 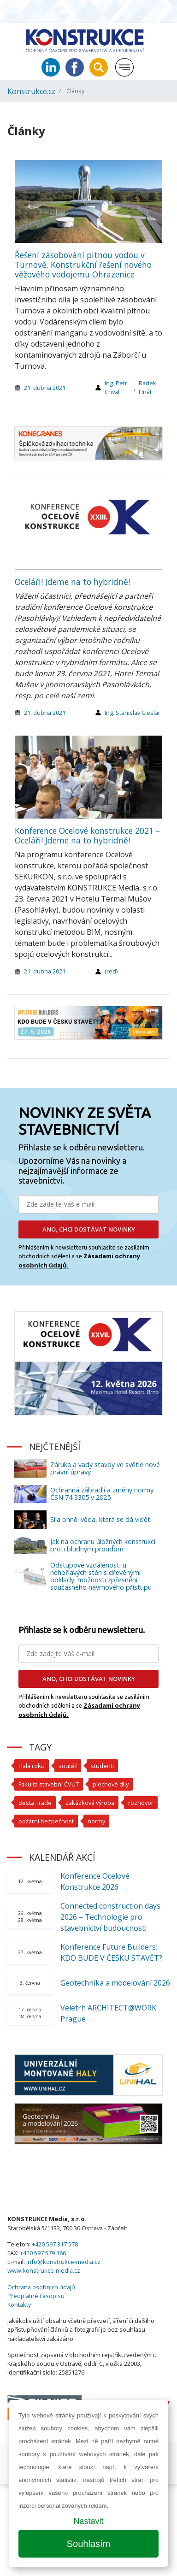 What do you see at coordinates (102, 1545) in the screenshot?
I see `Jak na ochranu úložných konstrukcí proti bludným proudům` at bounding box center [102, 1545].